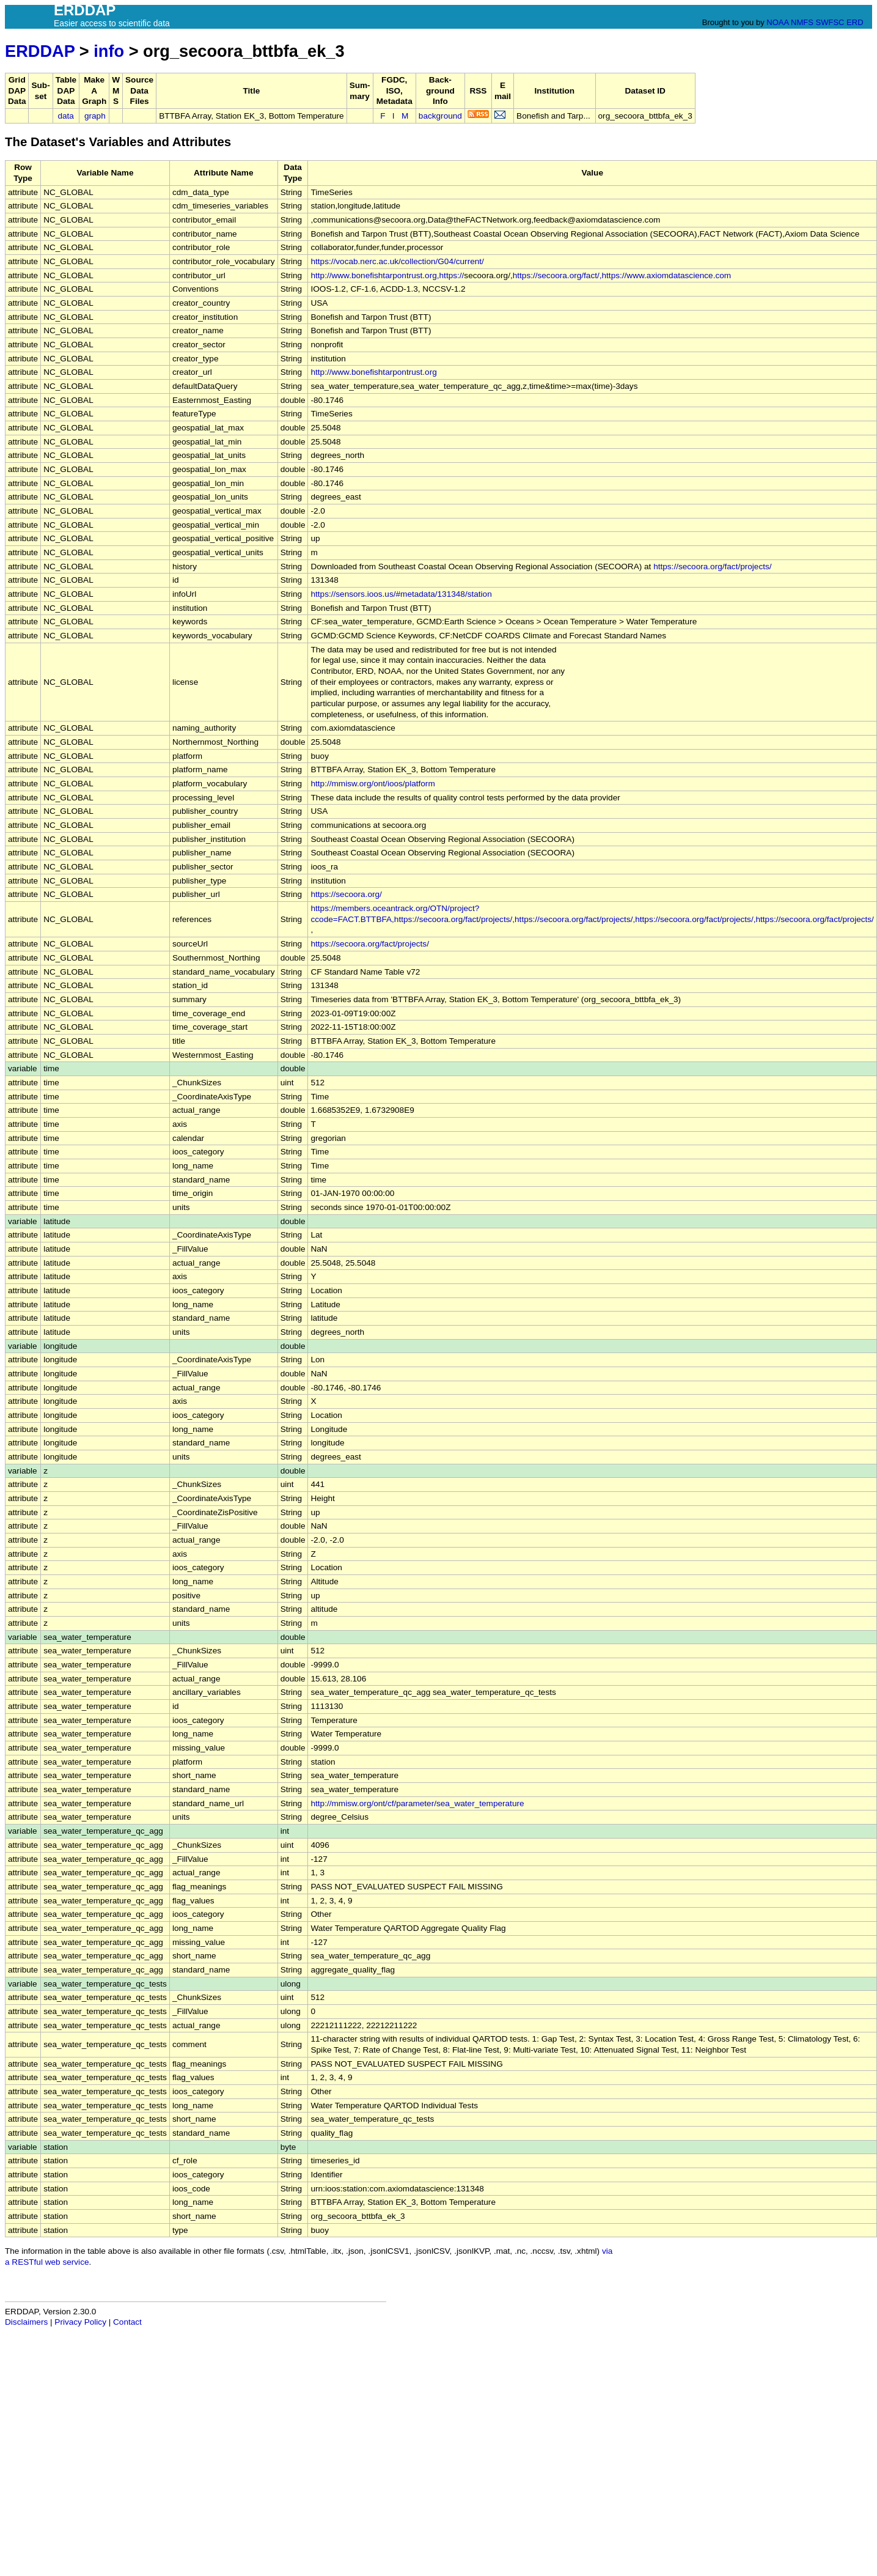 Image resolution: width=877 pixels, height=2576 pixels. I want to click on SWFSC, so click(830, 22).